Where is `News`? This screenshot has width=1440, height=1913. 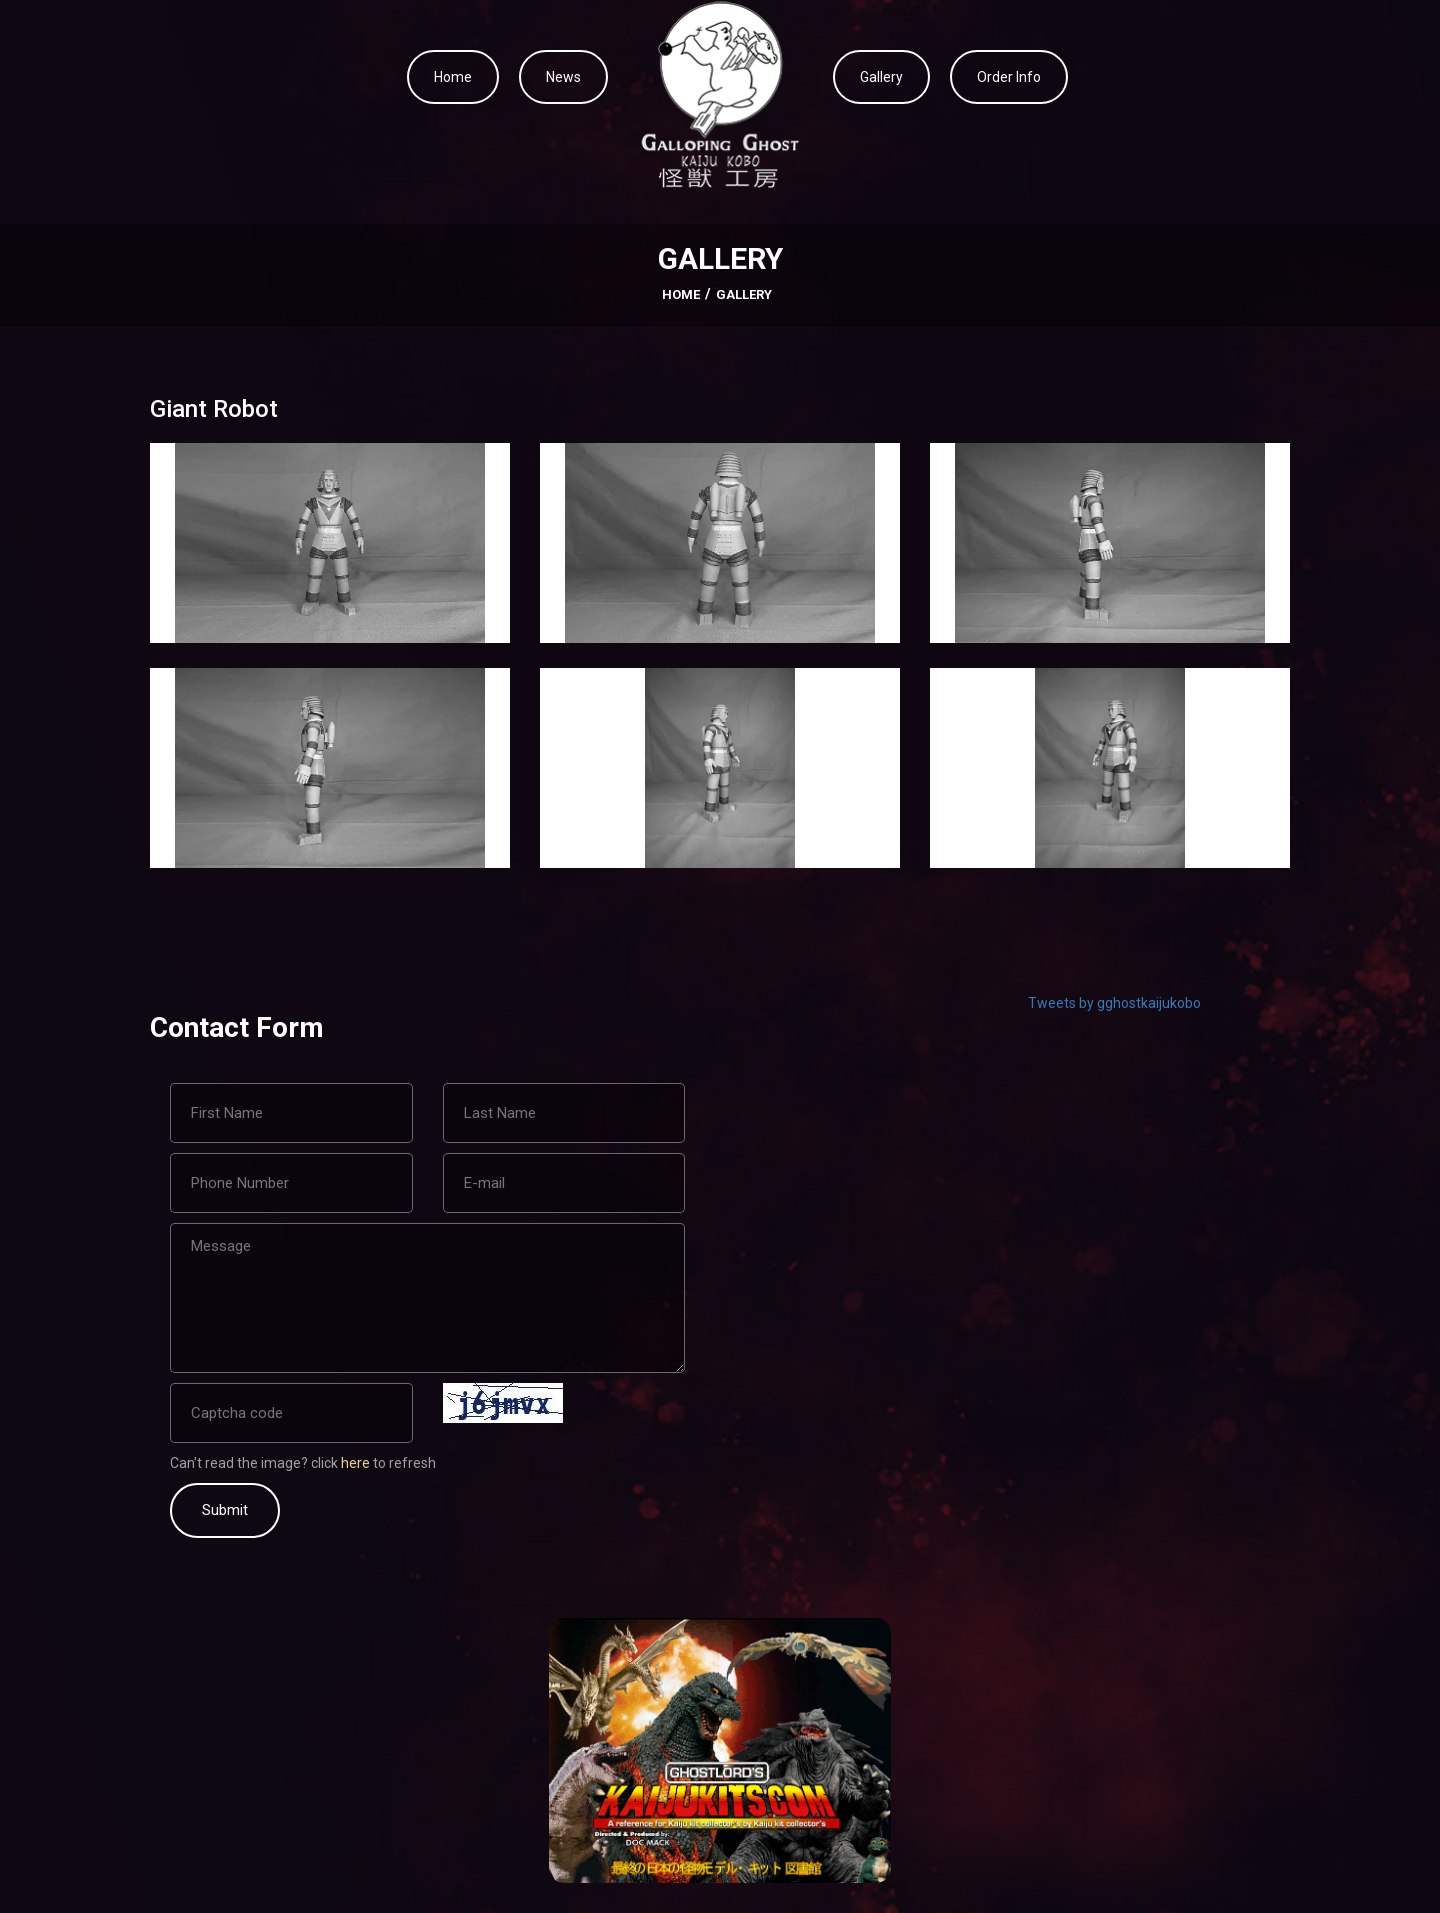 News is located at coordinates (563, 77).